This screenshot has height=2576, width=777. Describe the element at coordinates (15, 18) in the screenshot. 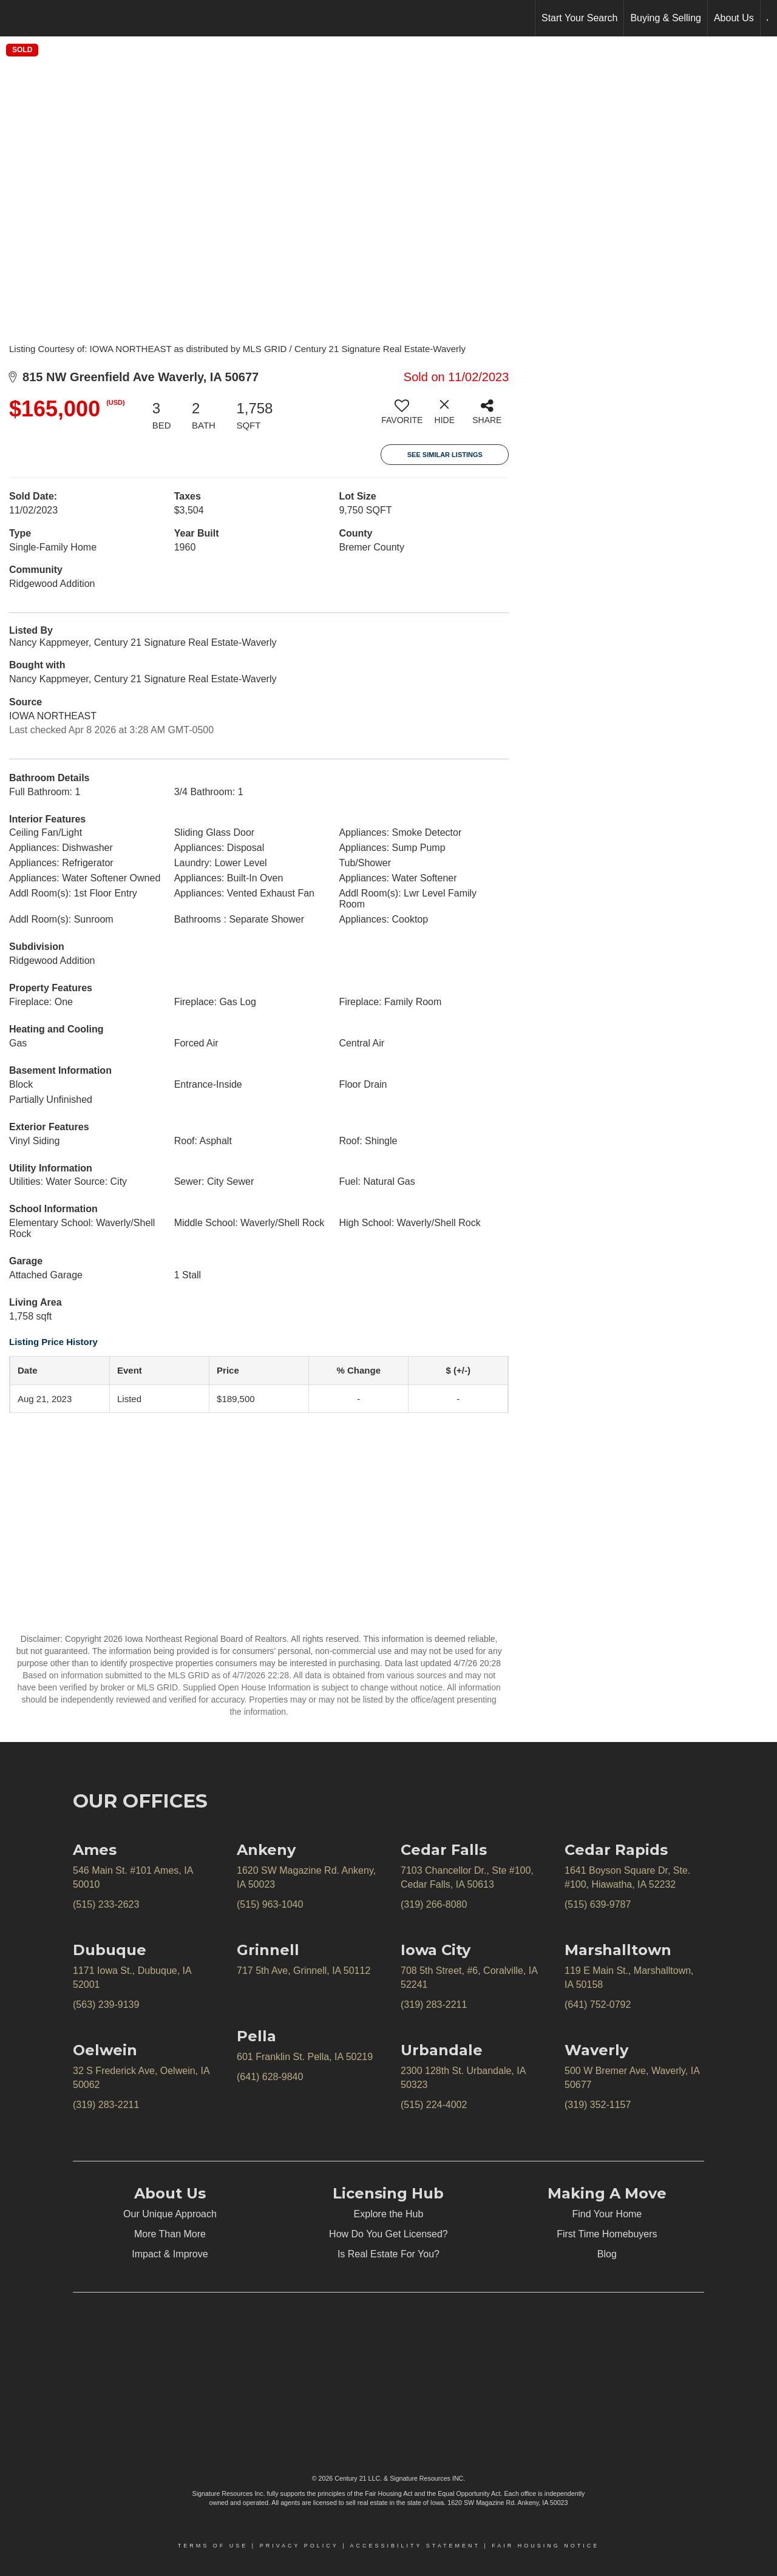

I see `[Link to home page]` at that location.